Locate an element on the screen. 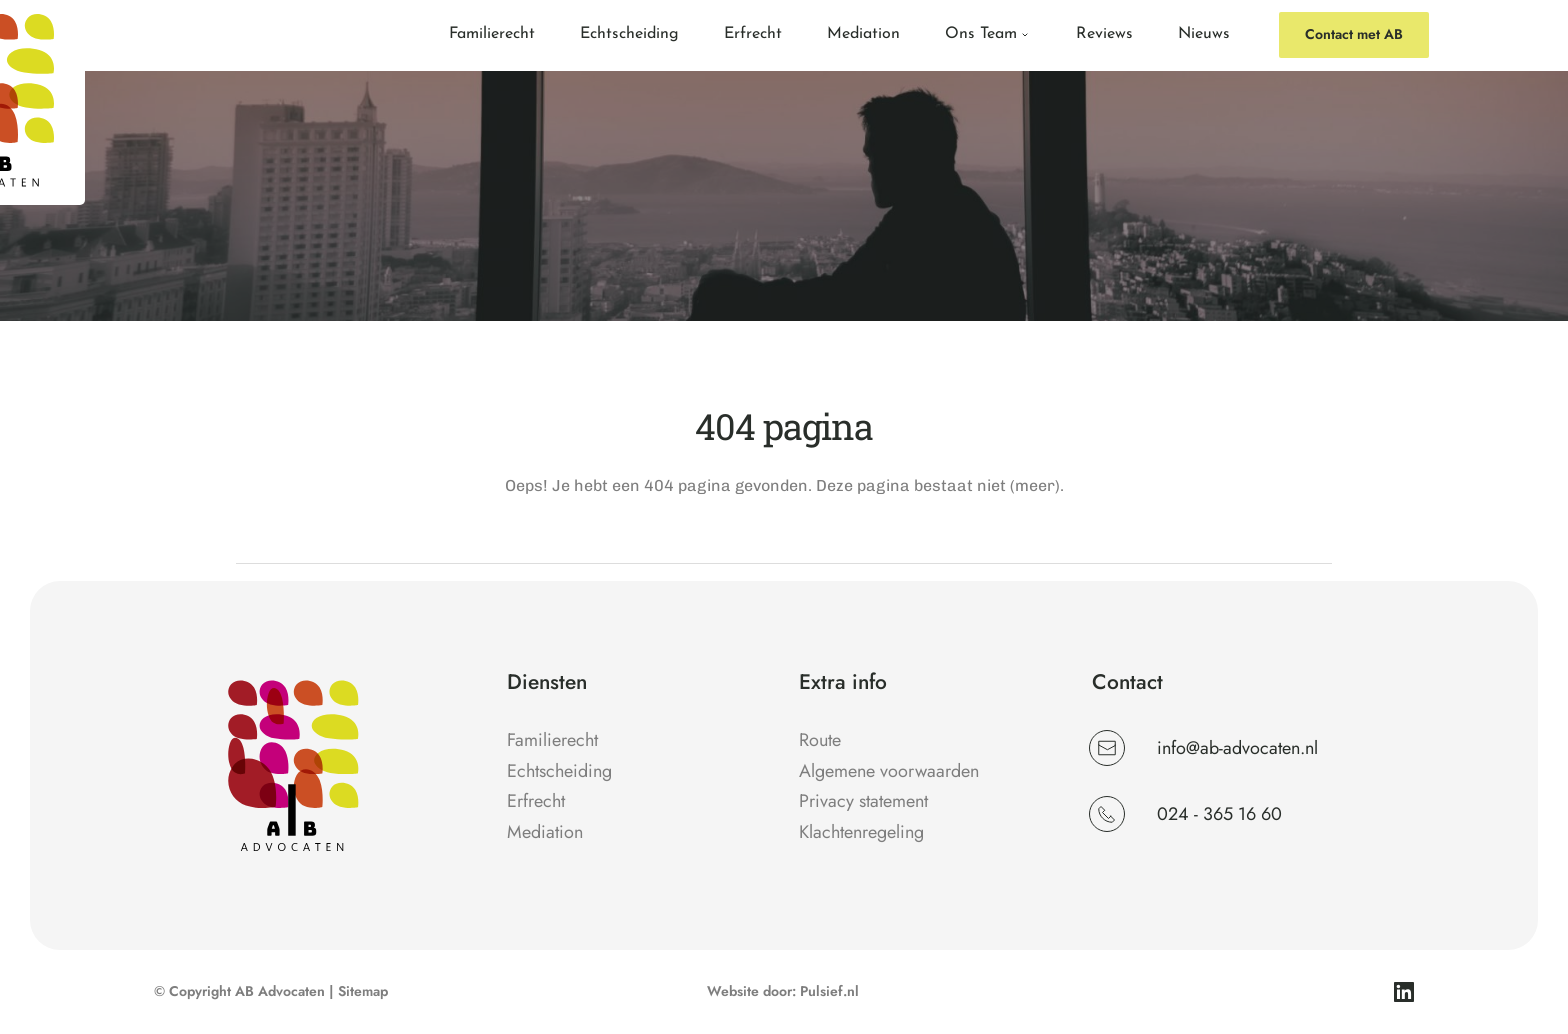 This screenshot has width=1568, height=1034. Familierecht is located at coordinates (552, 740).